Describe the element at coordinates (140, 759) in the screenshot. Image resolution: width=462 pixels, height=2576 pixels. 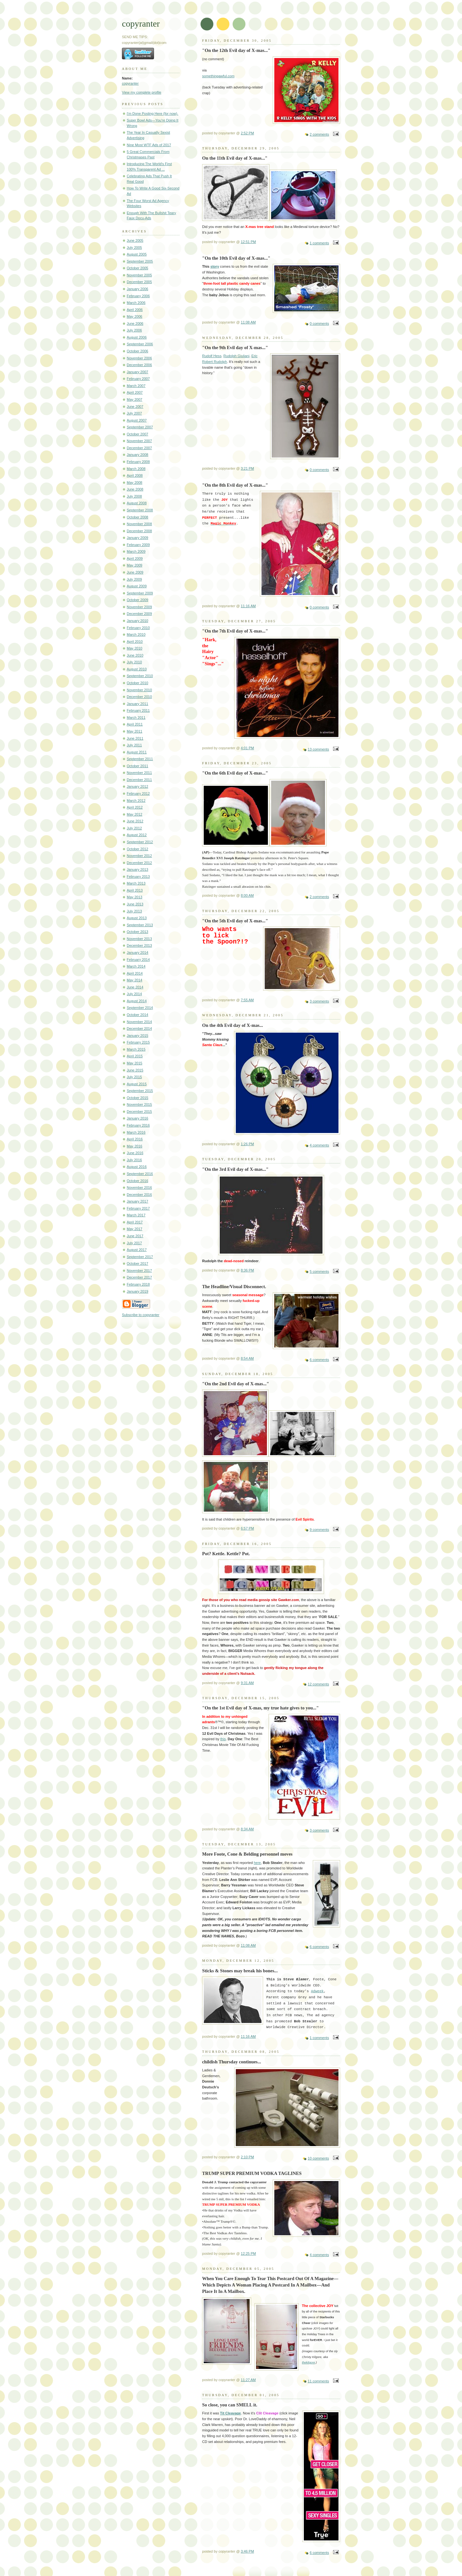
I see `September 2011` at that location.